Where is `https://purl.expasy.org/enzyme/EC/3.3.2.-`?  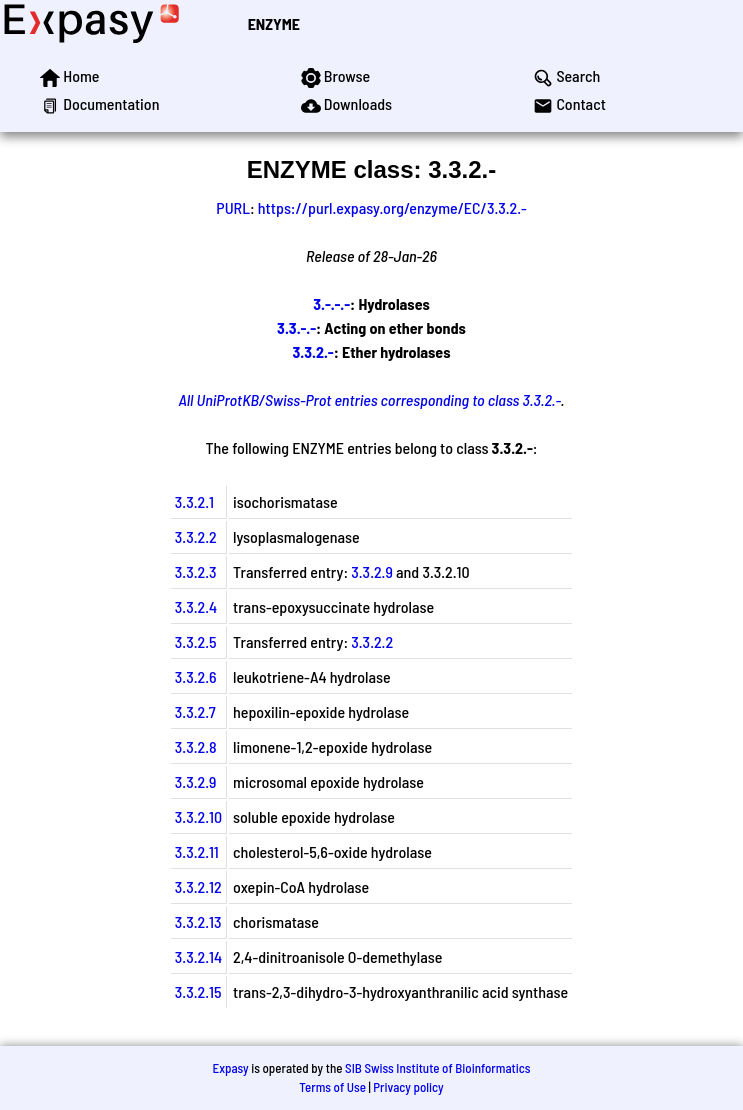
https://purl.expasy.org/enzyme/EC/3.3.2.- is located at coordinates (392, 207).